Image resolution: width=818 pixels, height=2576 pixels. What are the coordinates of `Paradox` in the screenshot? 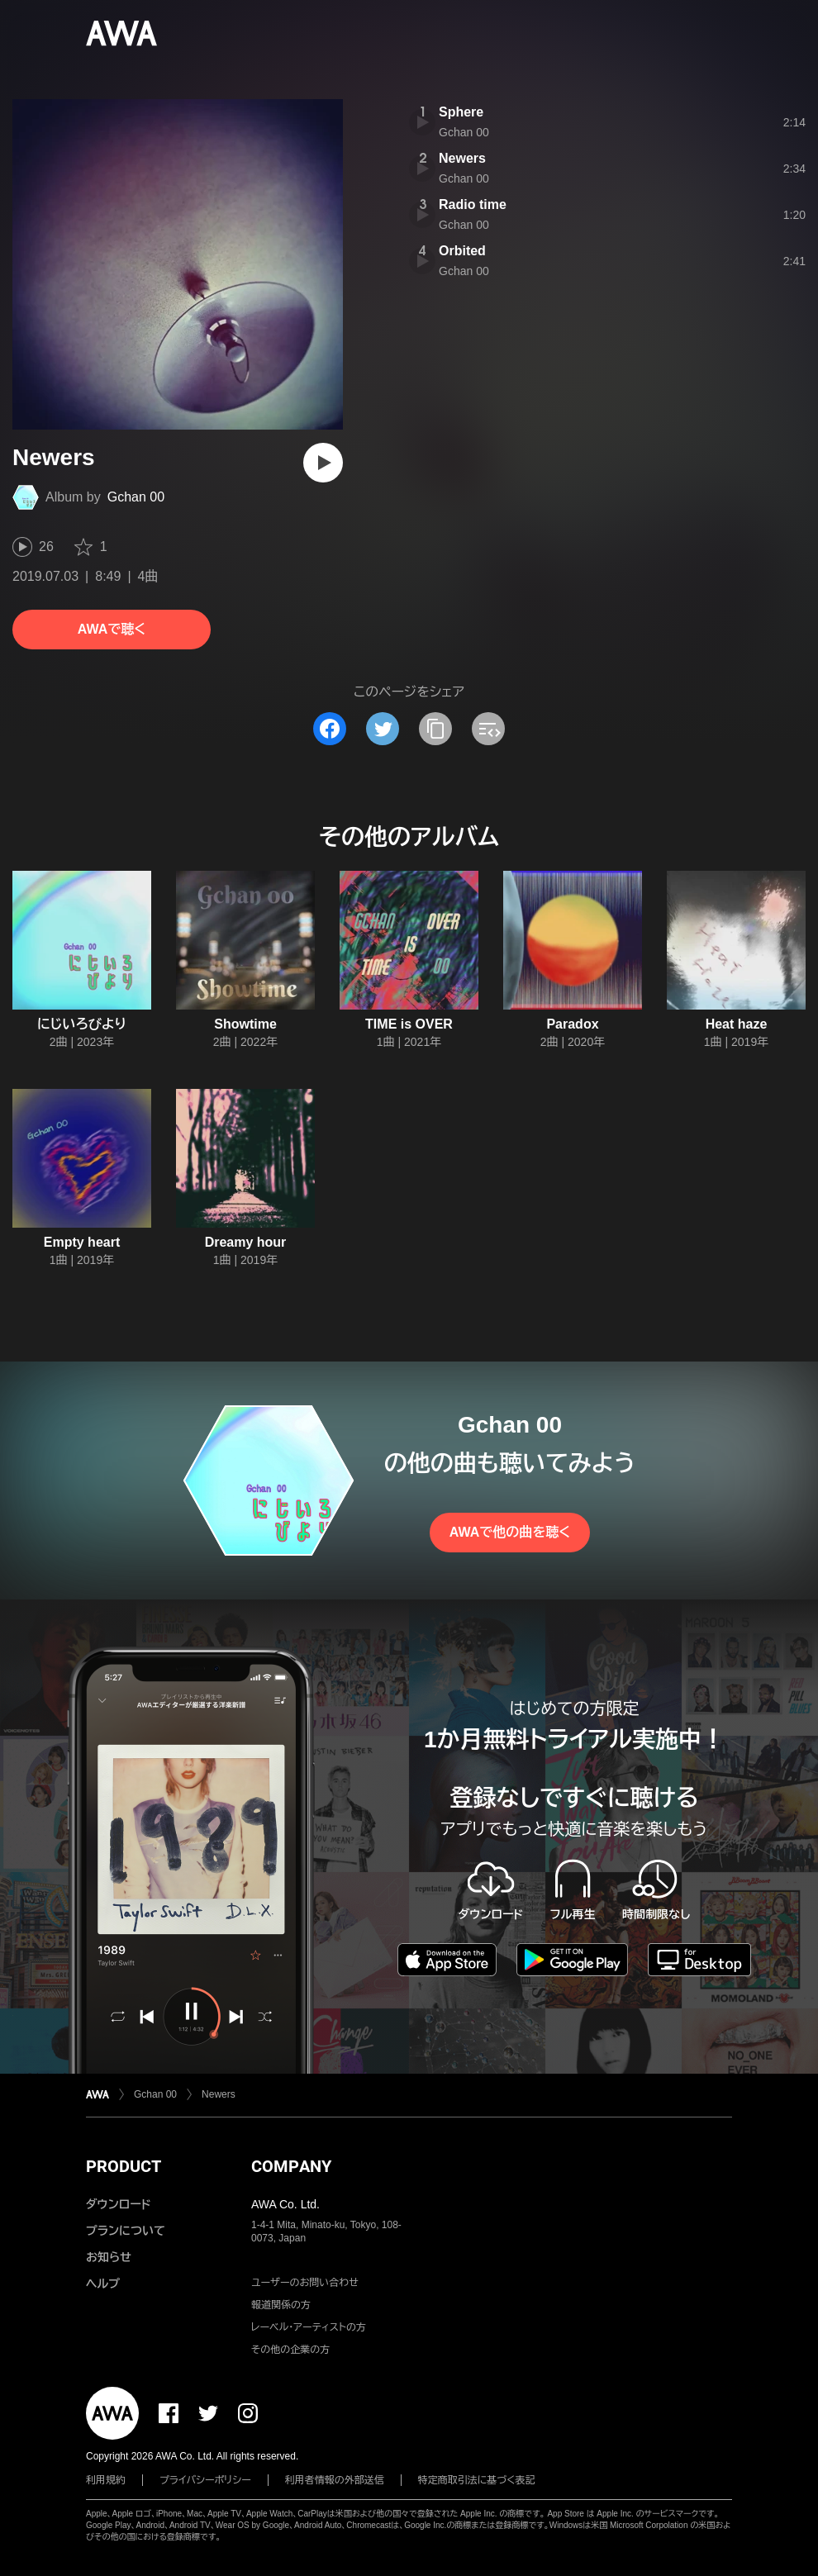 It's located at (572, 1024).